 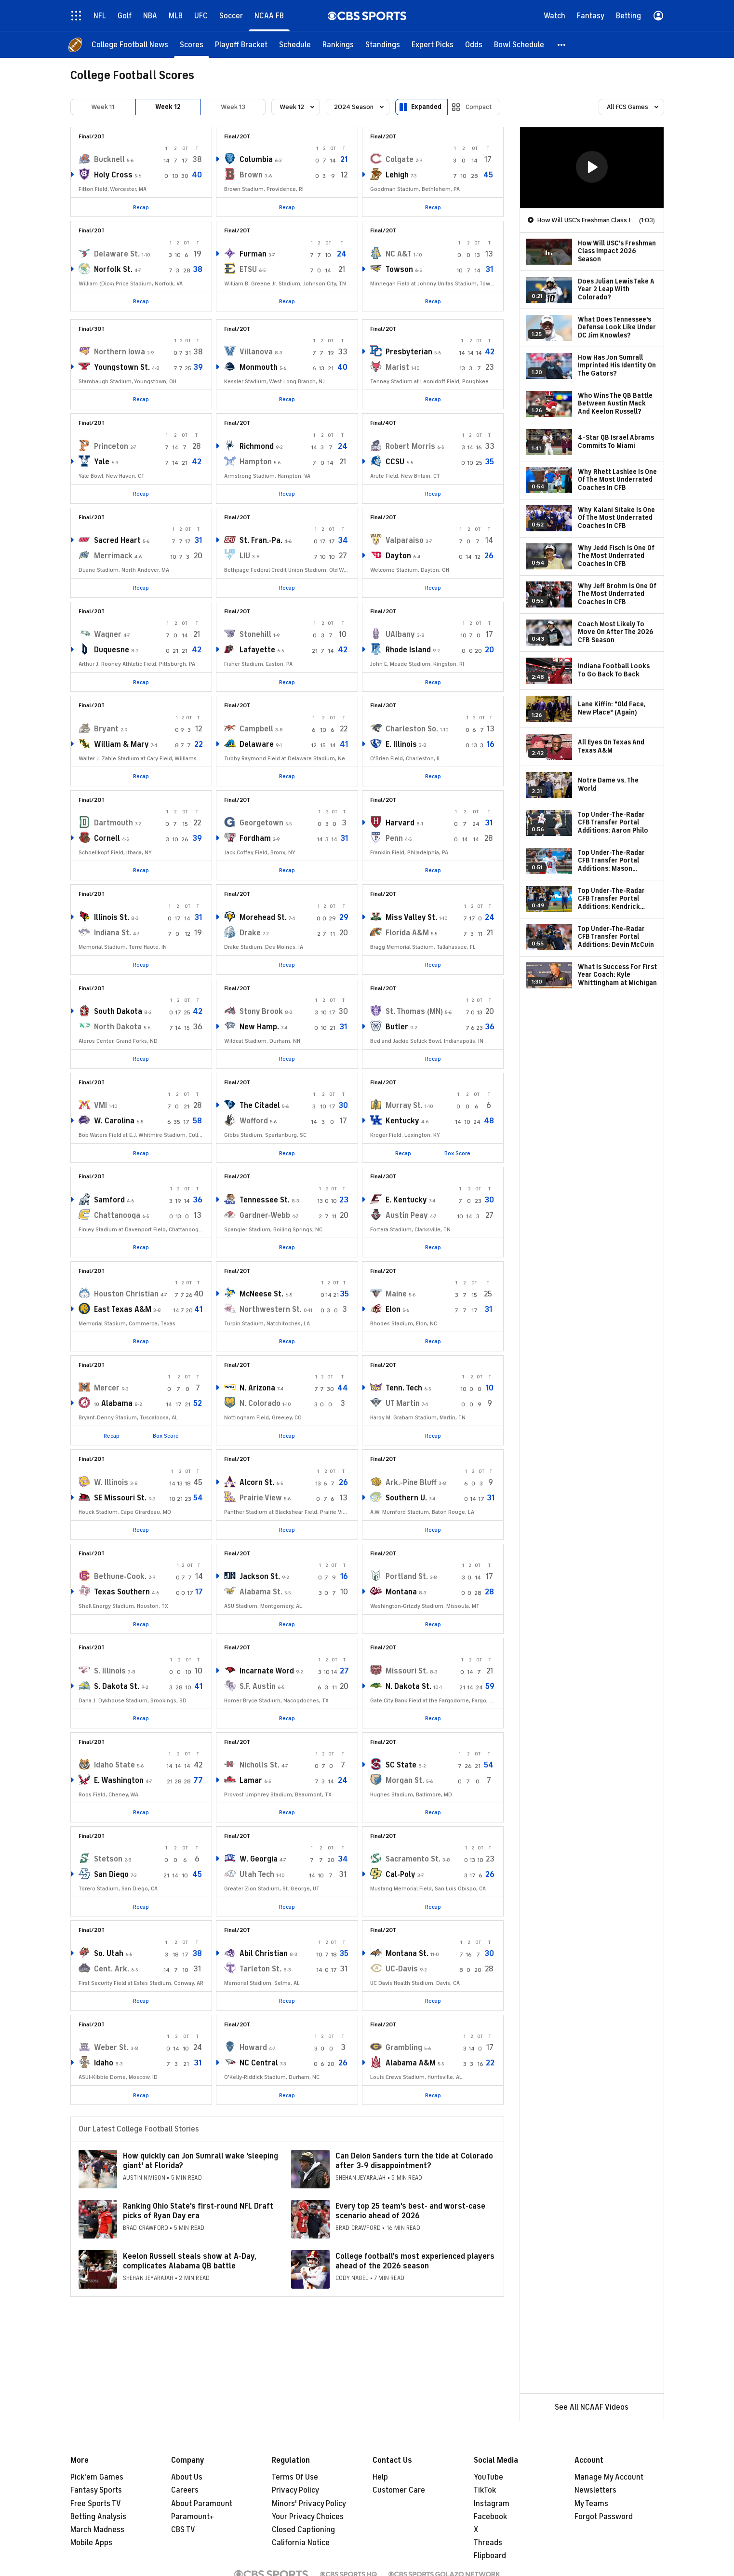 I want to click on Elon, so click(x=393, y=1309).